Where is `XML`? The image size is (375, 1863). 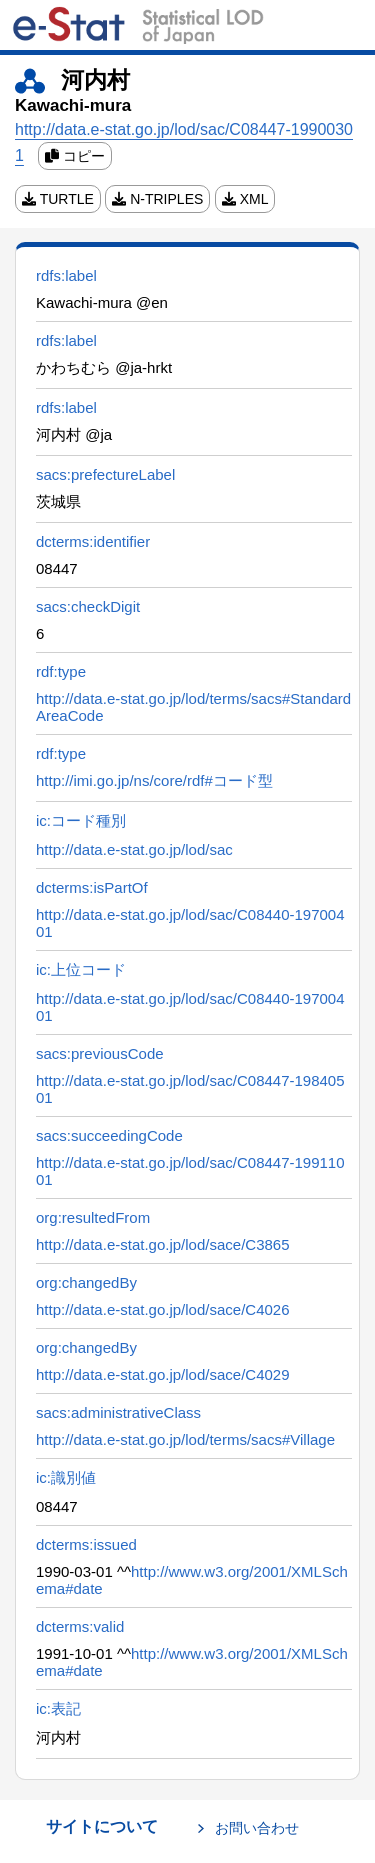 XML is located at coordinates (245, 199).